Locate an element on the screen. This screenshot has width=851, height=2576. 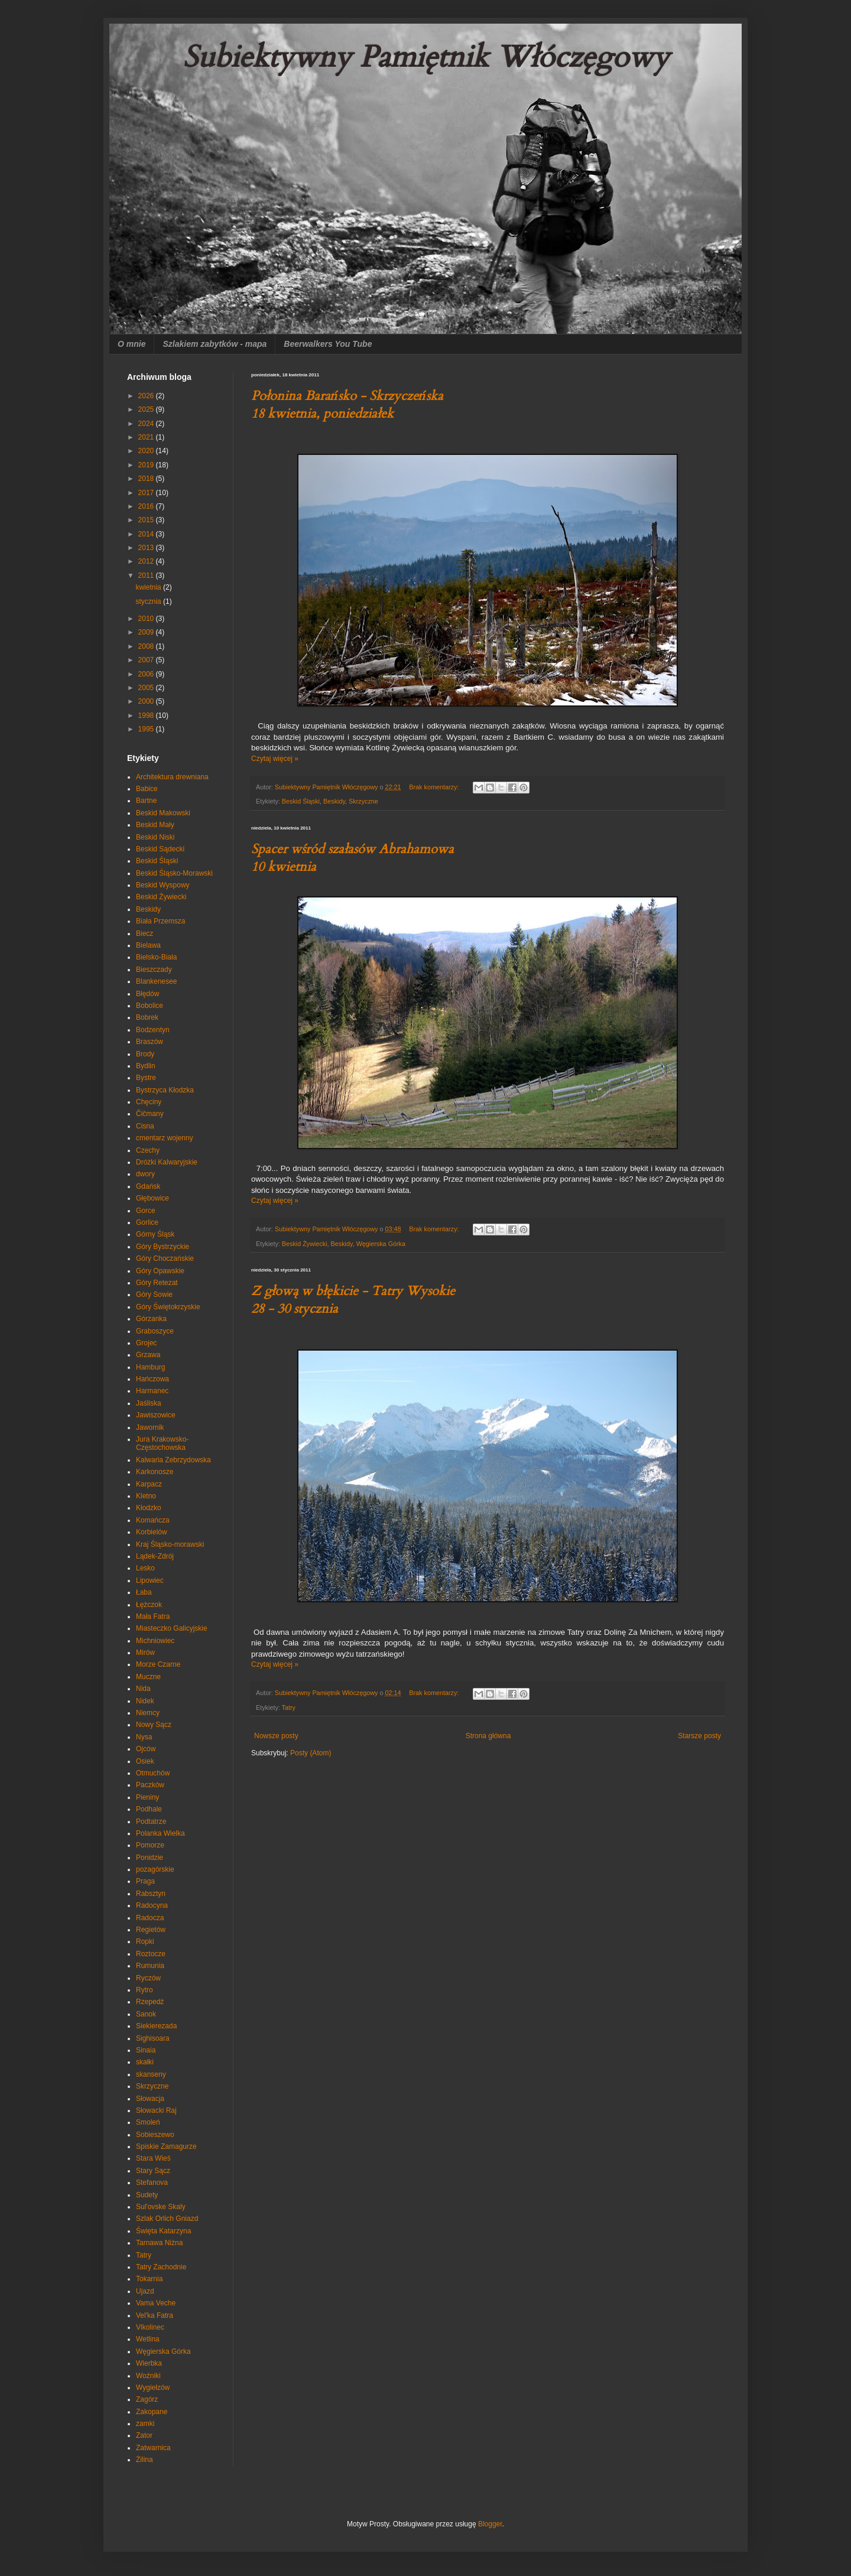
2010 is located at coordinates (147, 618).